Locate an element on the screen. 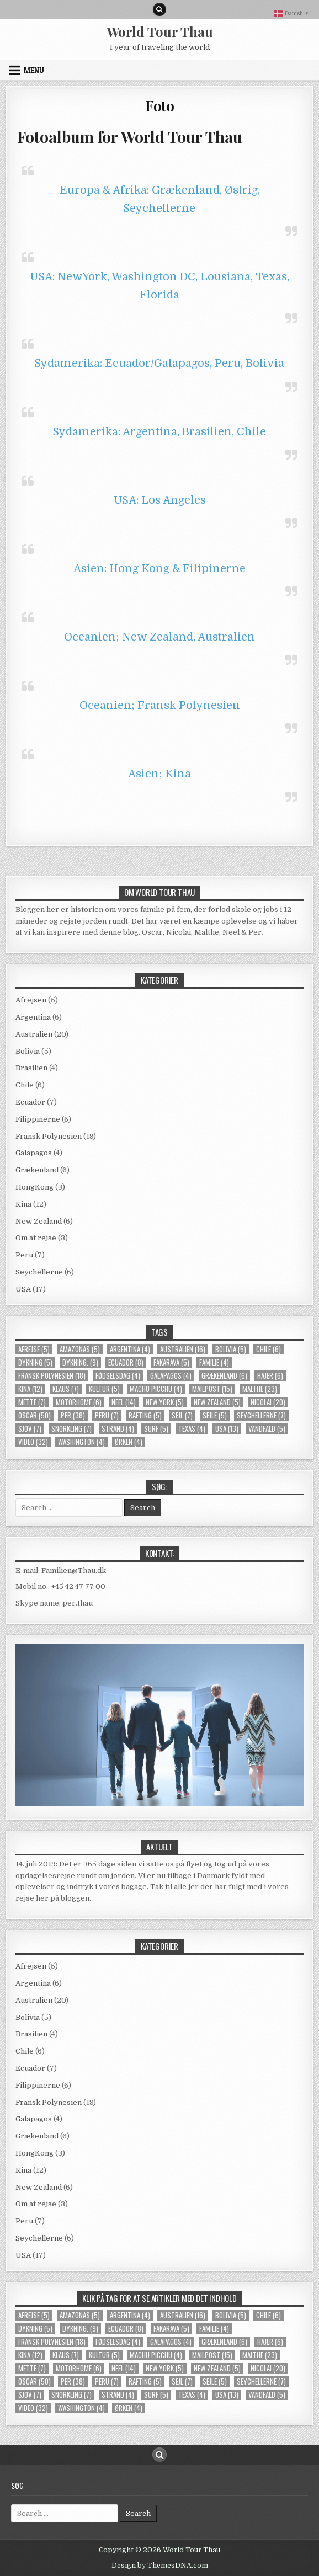 Image resolution: width=319 pixels, height=2576 pixels. new york [new york (5 elementer)] is located at coordinates (165, 1402).